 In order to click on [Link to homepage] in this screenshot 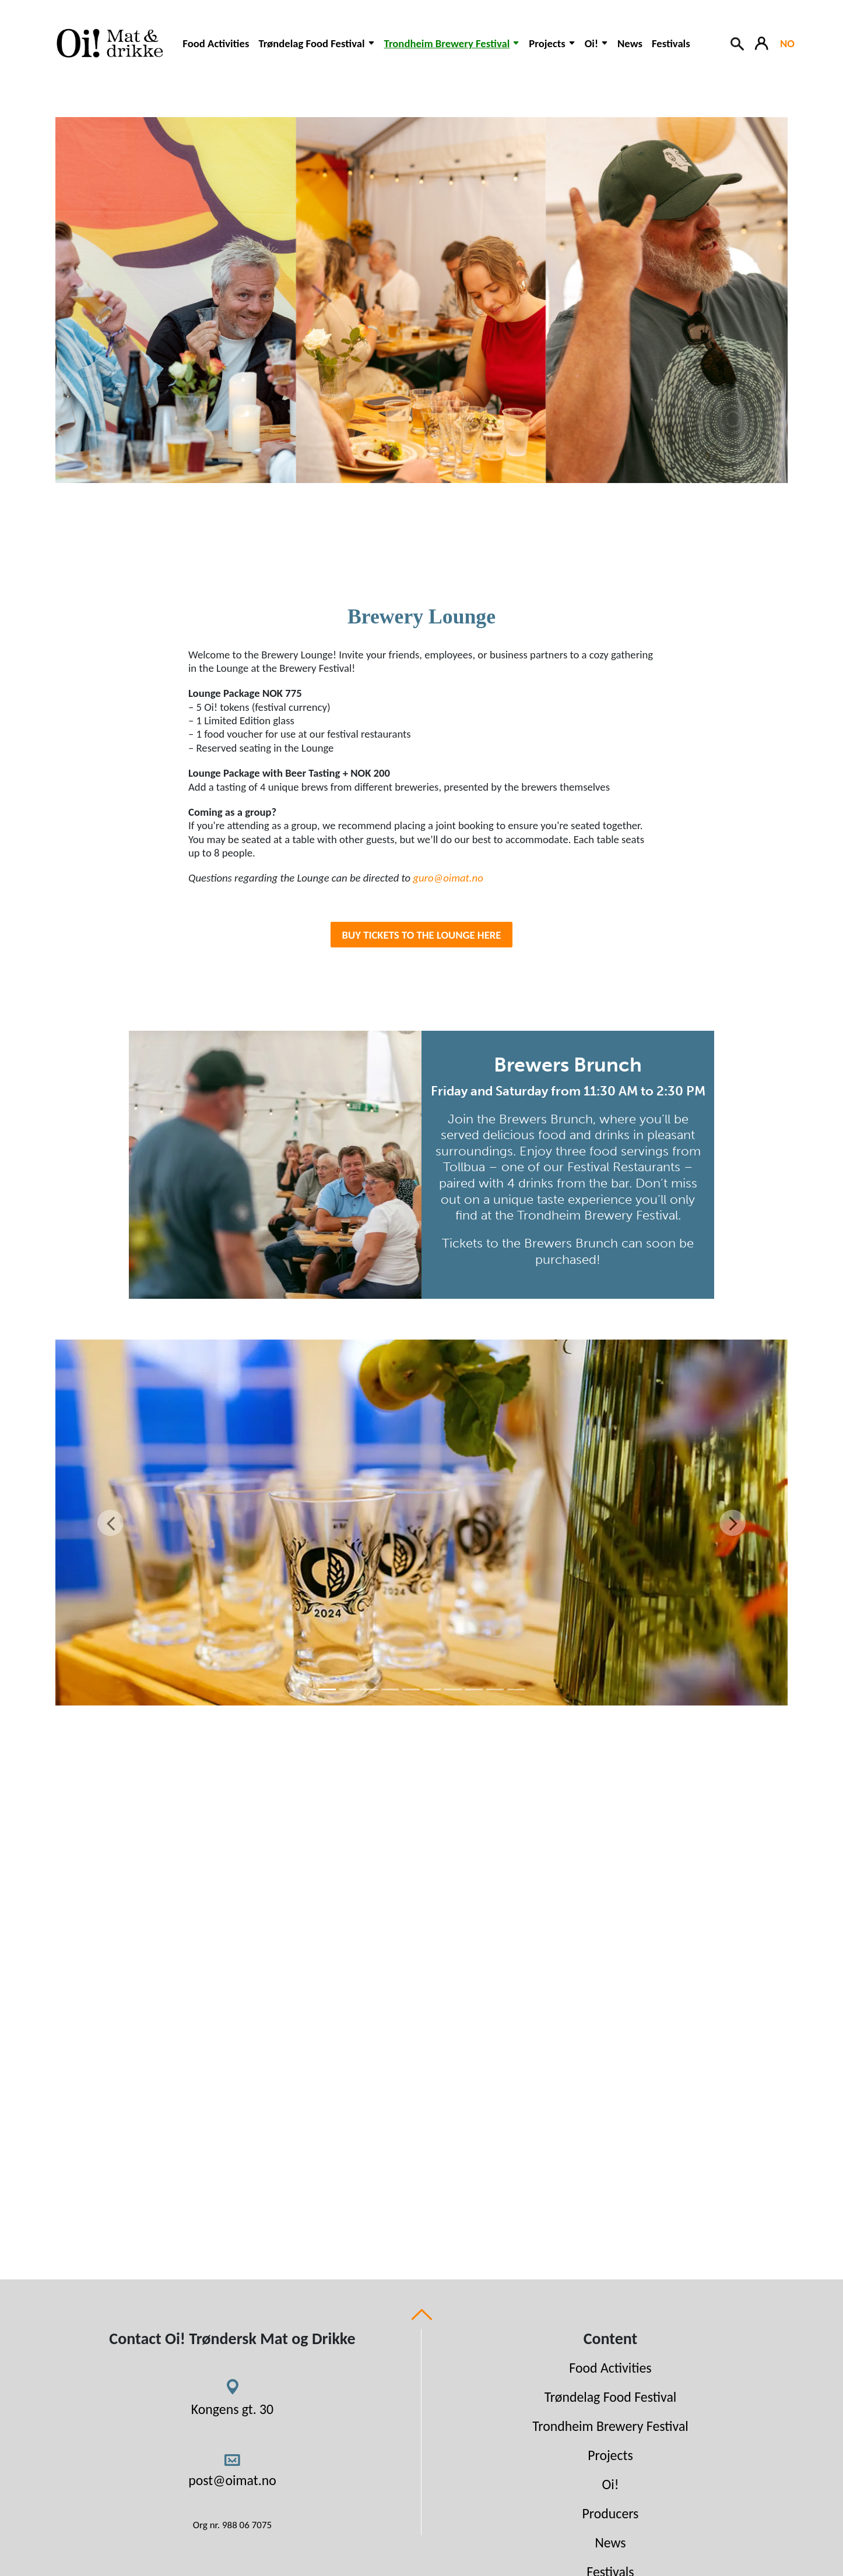, I will do `click(108, 43)`.